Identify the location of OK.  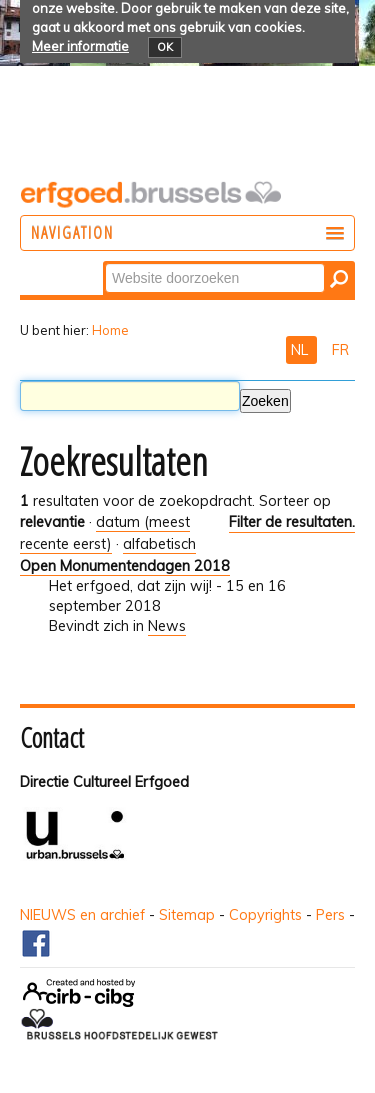
(165, 47).